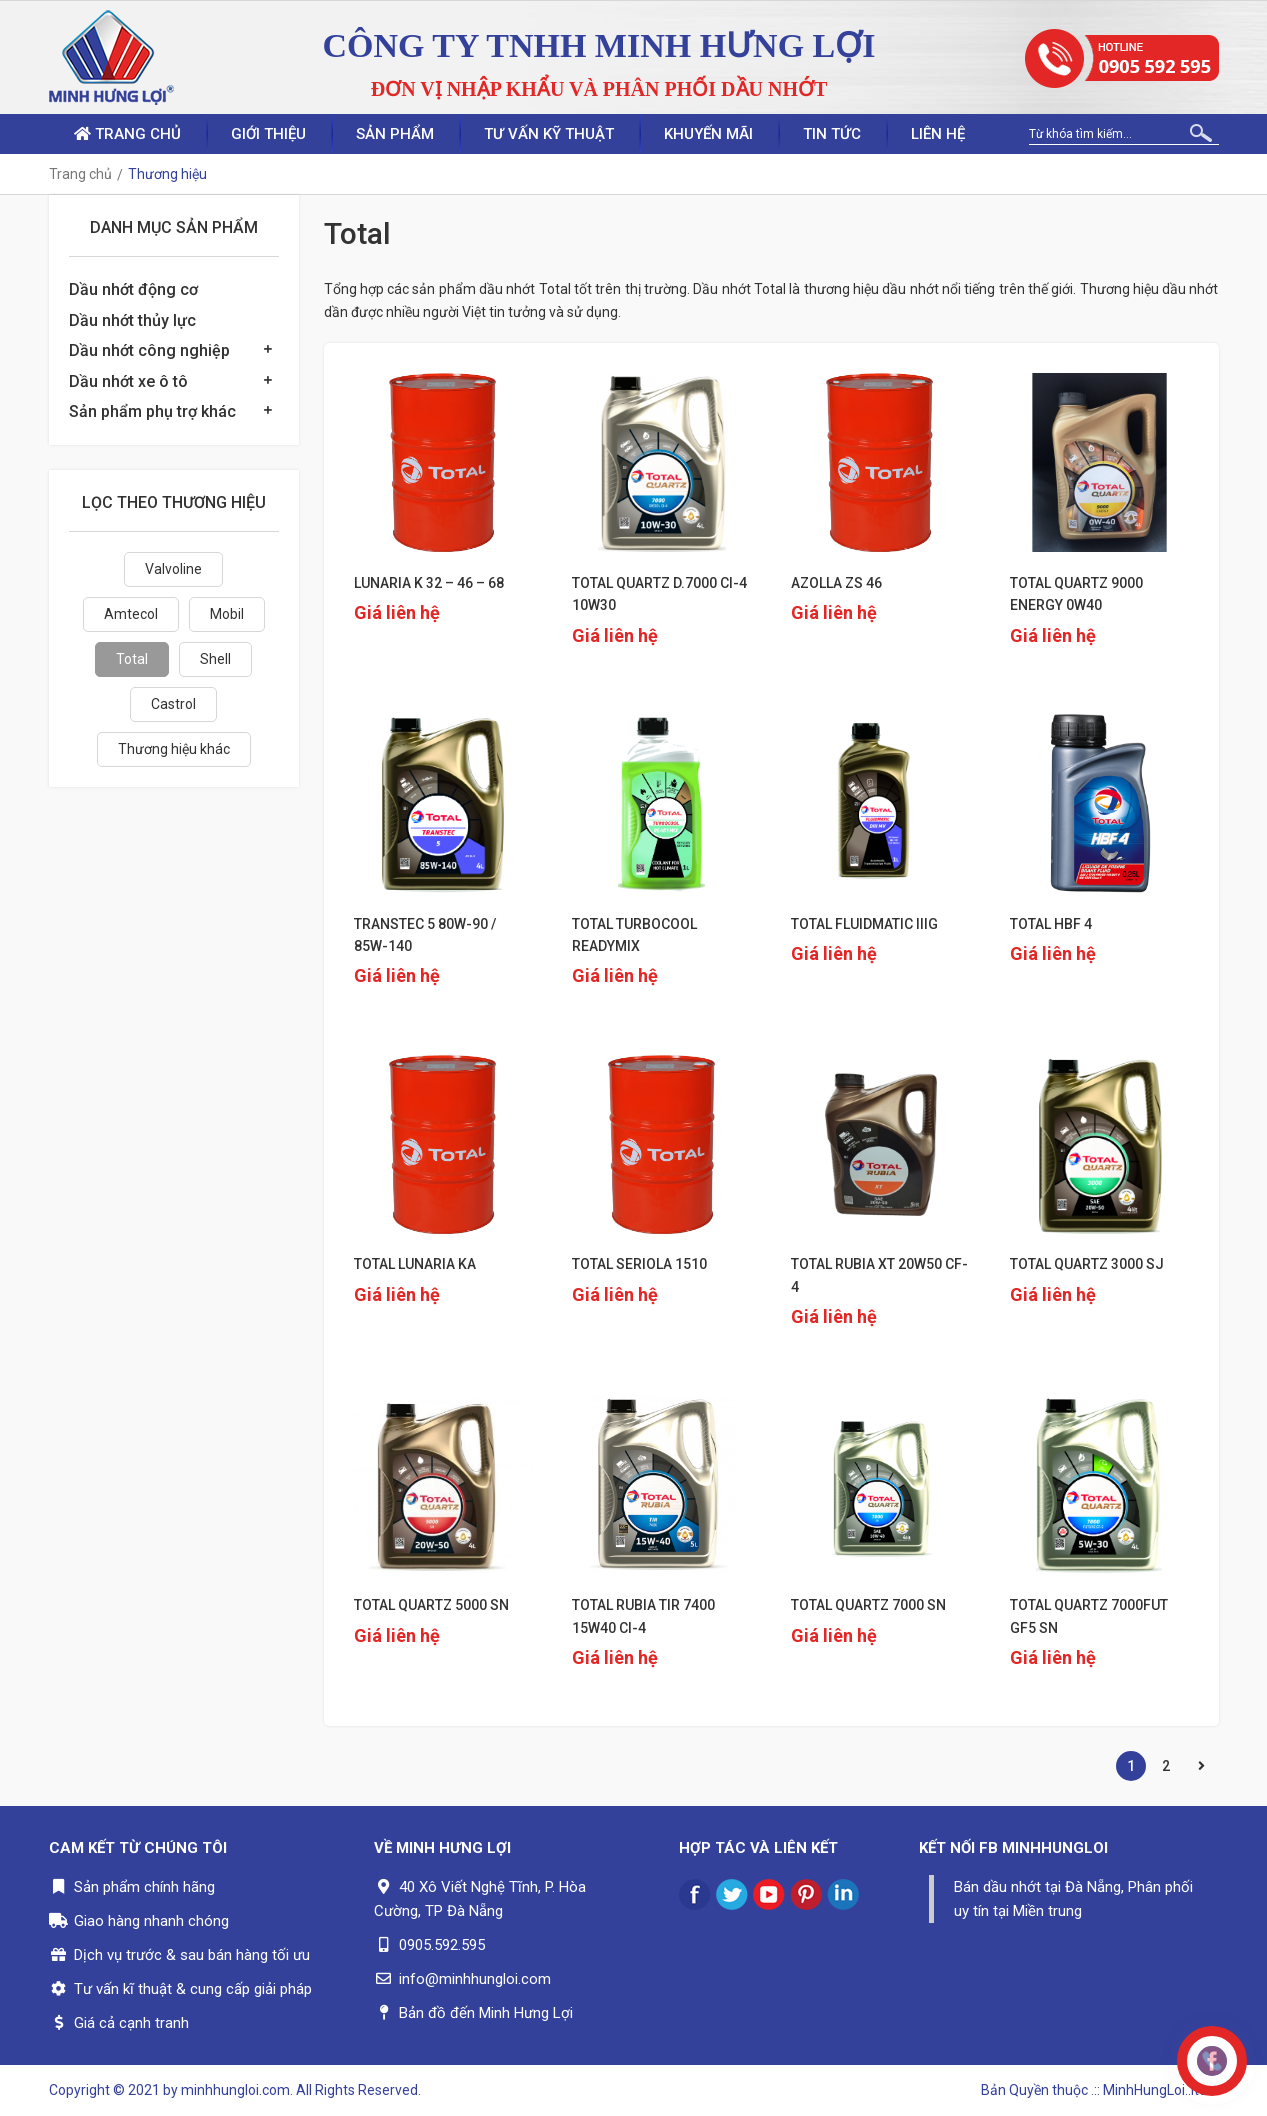 This screenshot has width=1267, height=2116. Describe the element at coordinates (1051, 924) in the screenshot. I see `TOTAL HBF 4` at that location.